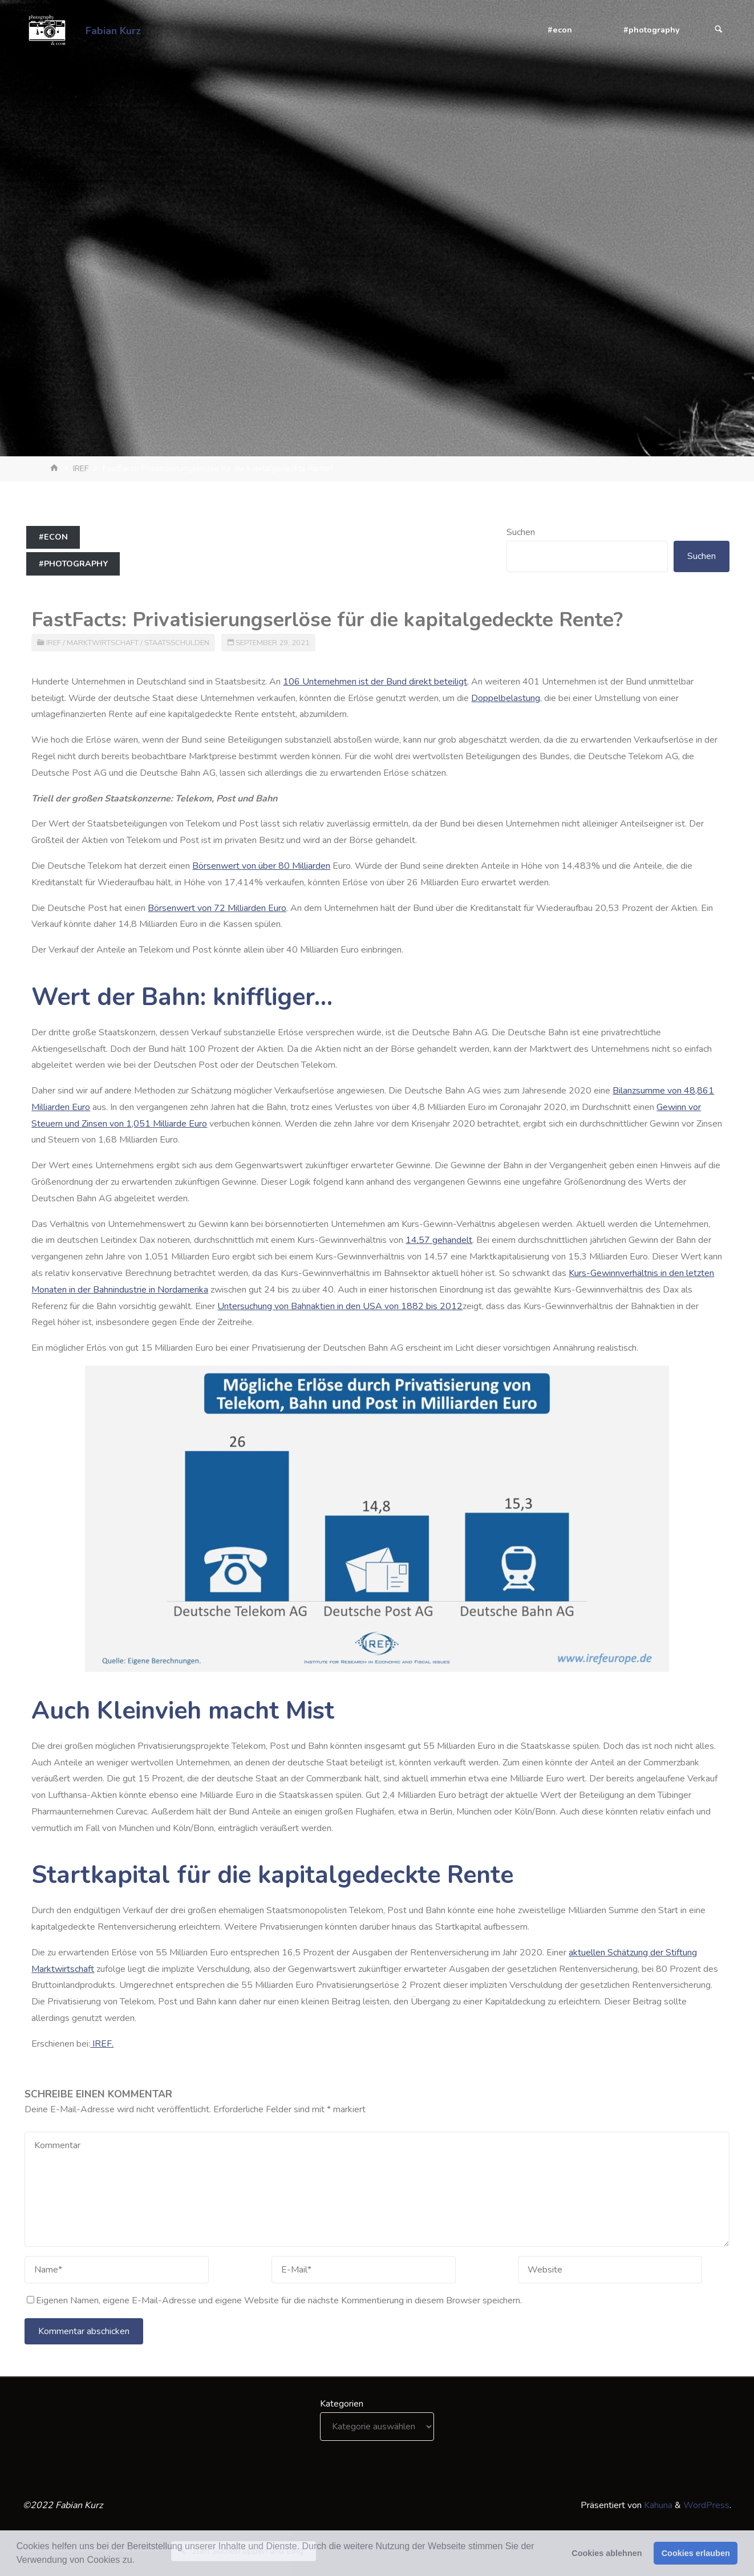  I want to click on Marktwirtschaft, so click(103, 643).